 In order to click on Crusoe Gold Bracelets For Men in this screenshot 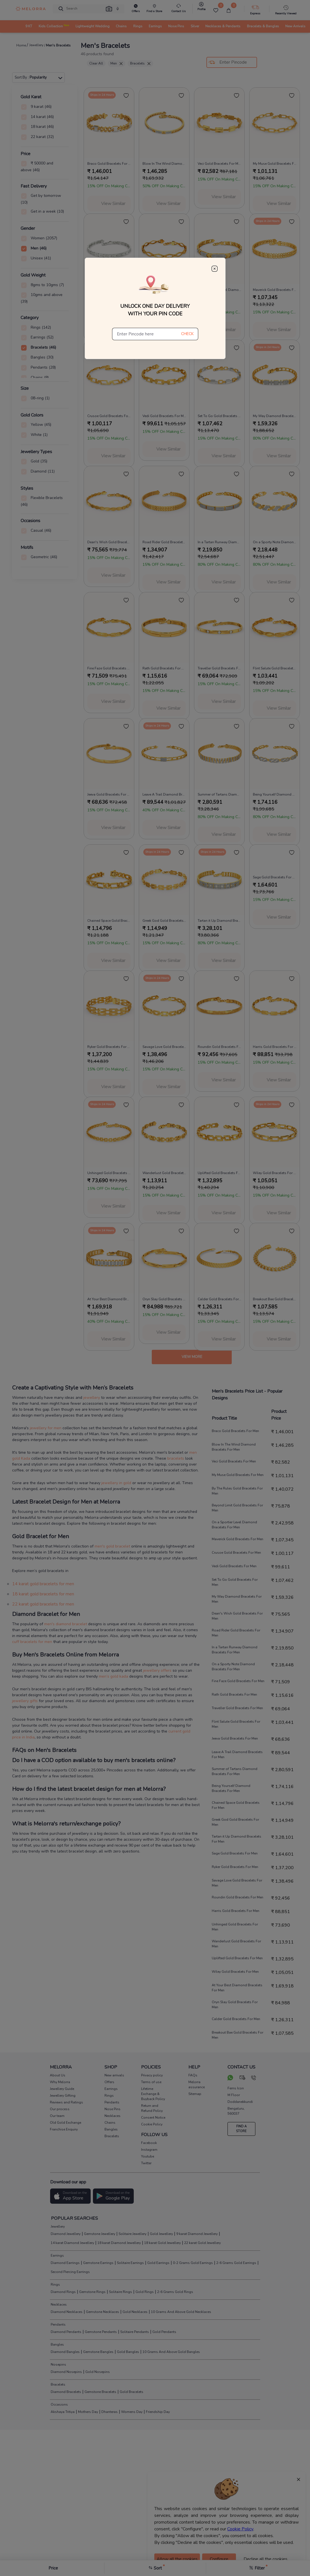, I will do `click(236, 1552)`.